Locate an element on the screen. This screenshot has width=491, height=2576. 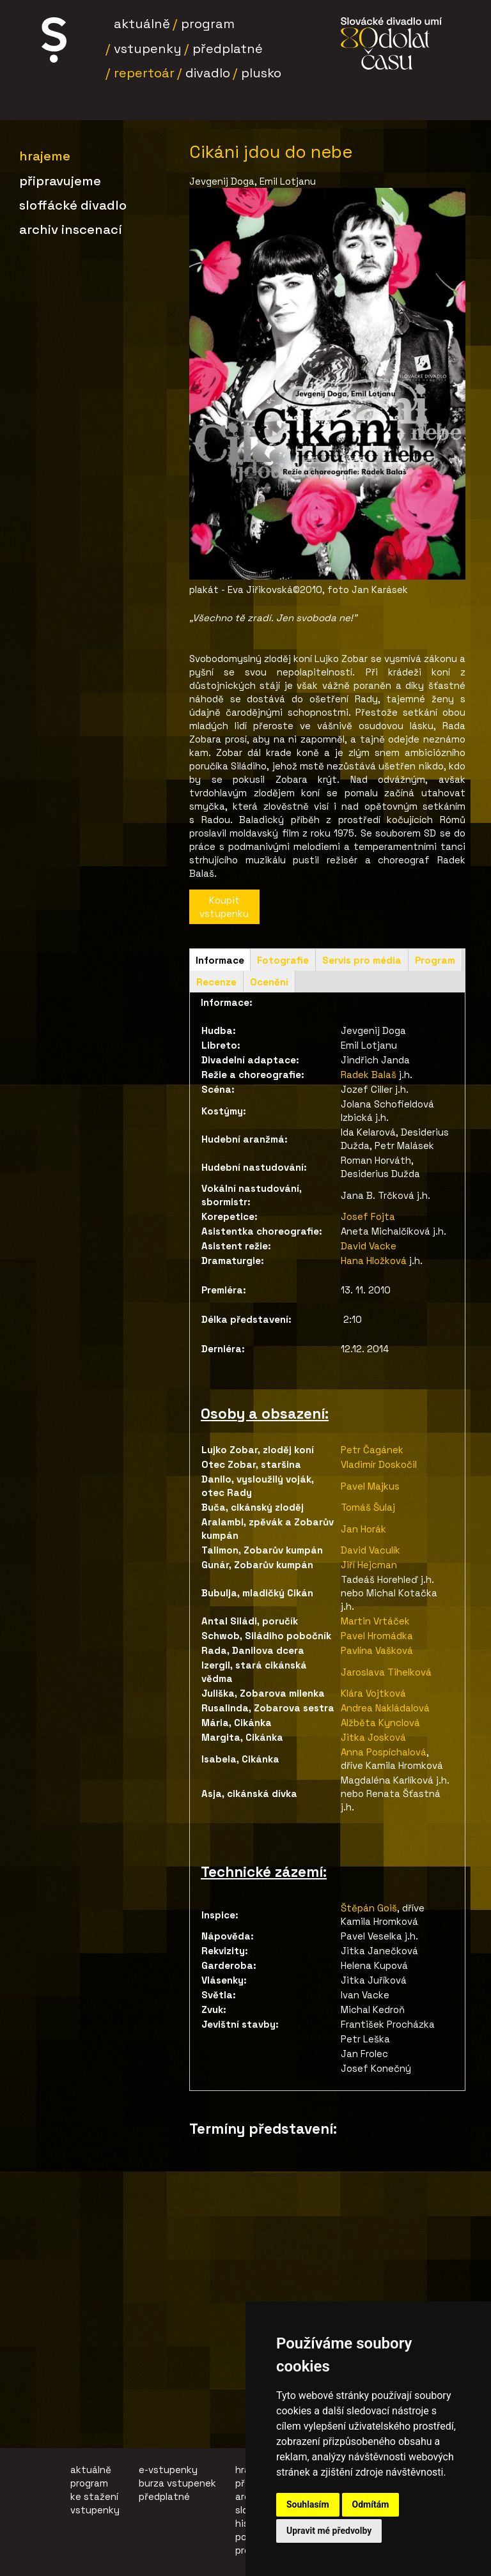
Josef Fojta is located at coordinates (369, 1216).